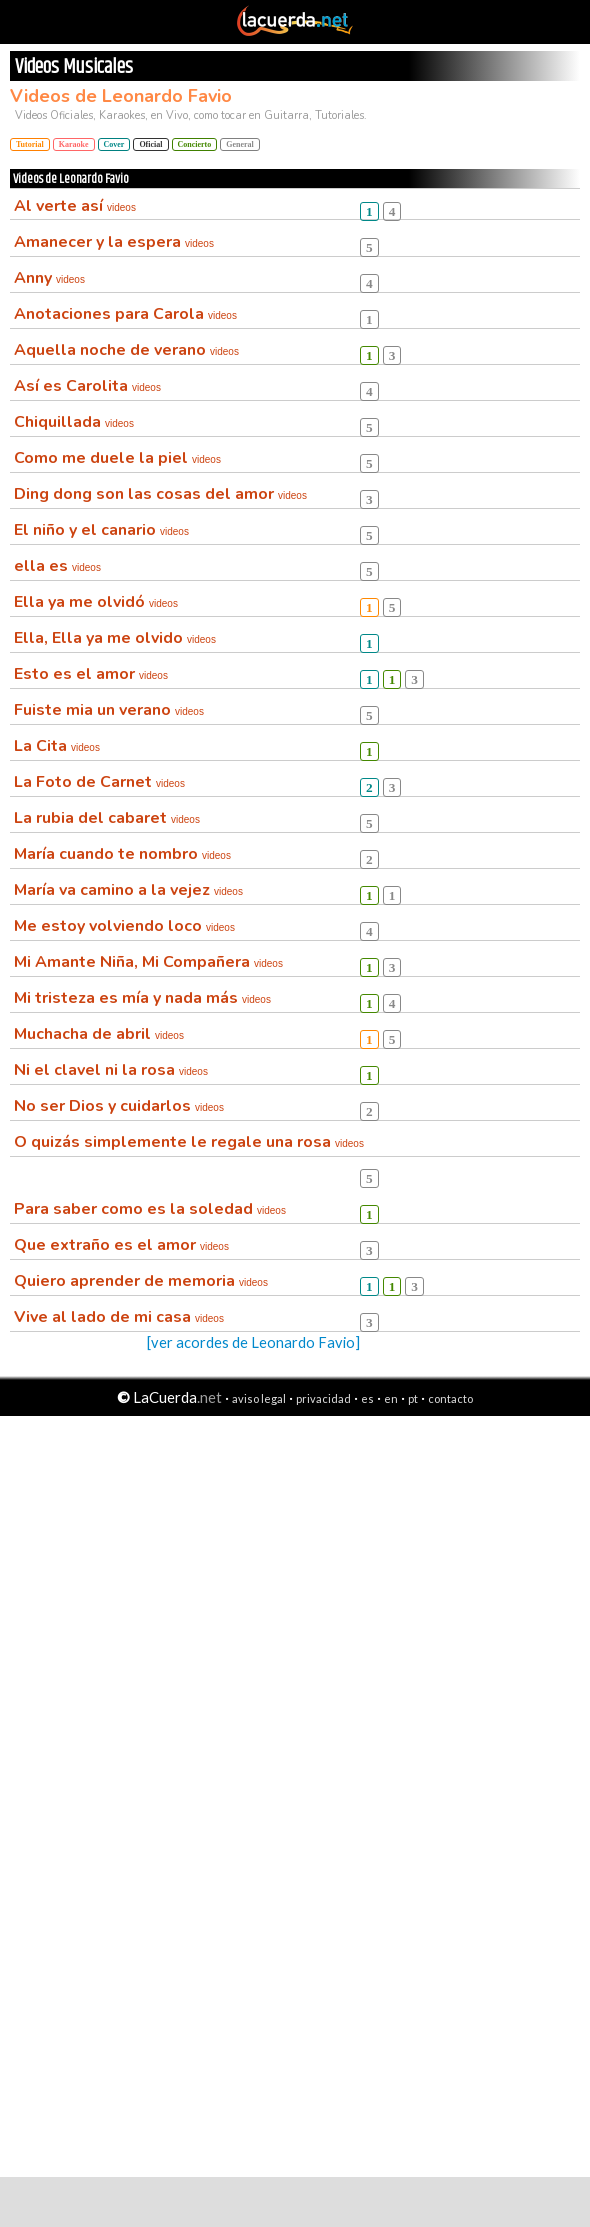 The width and height of the screenshot is (590, 2227). Describe the element at coordinates (121, 96) in the screenshot. I see `Videos de Leonardo Favio` at that location.